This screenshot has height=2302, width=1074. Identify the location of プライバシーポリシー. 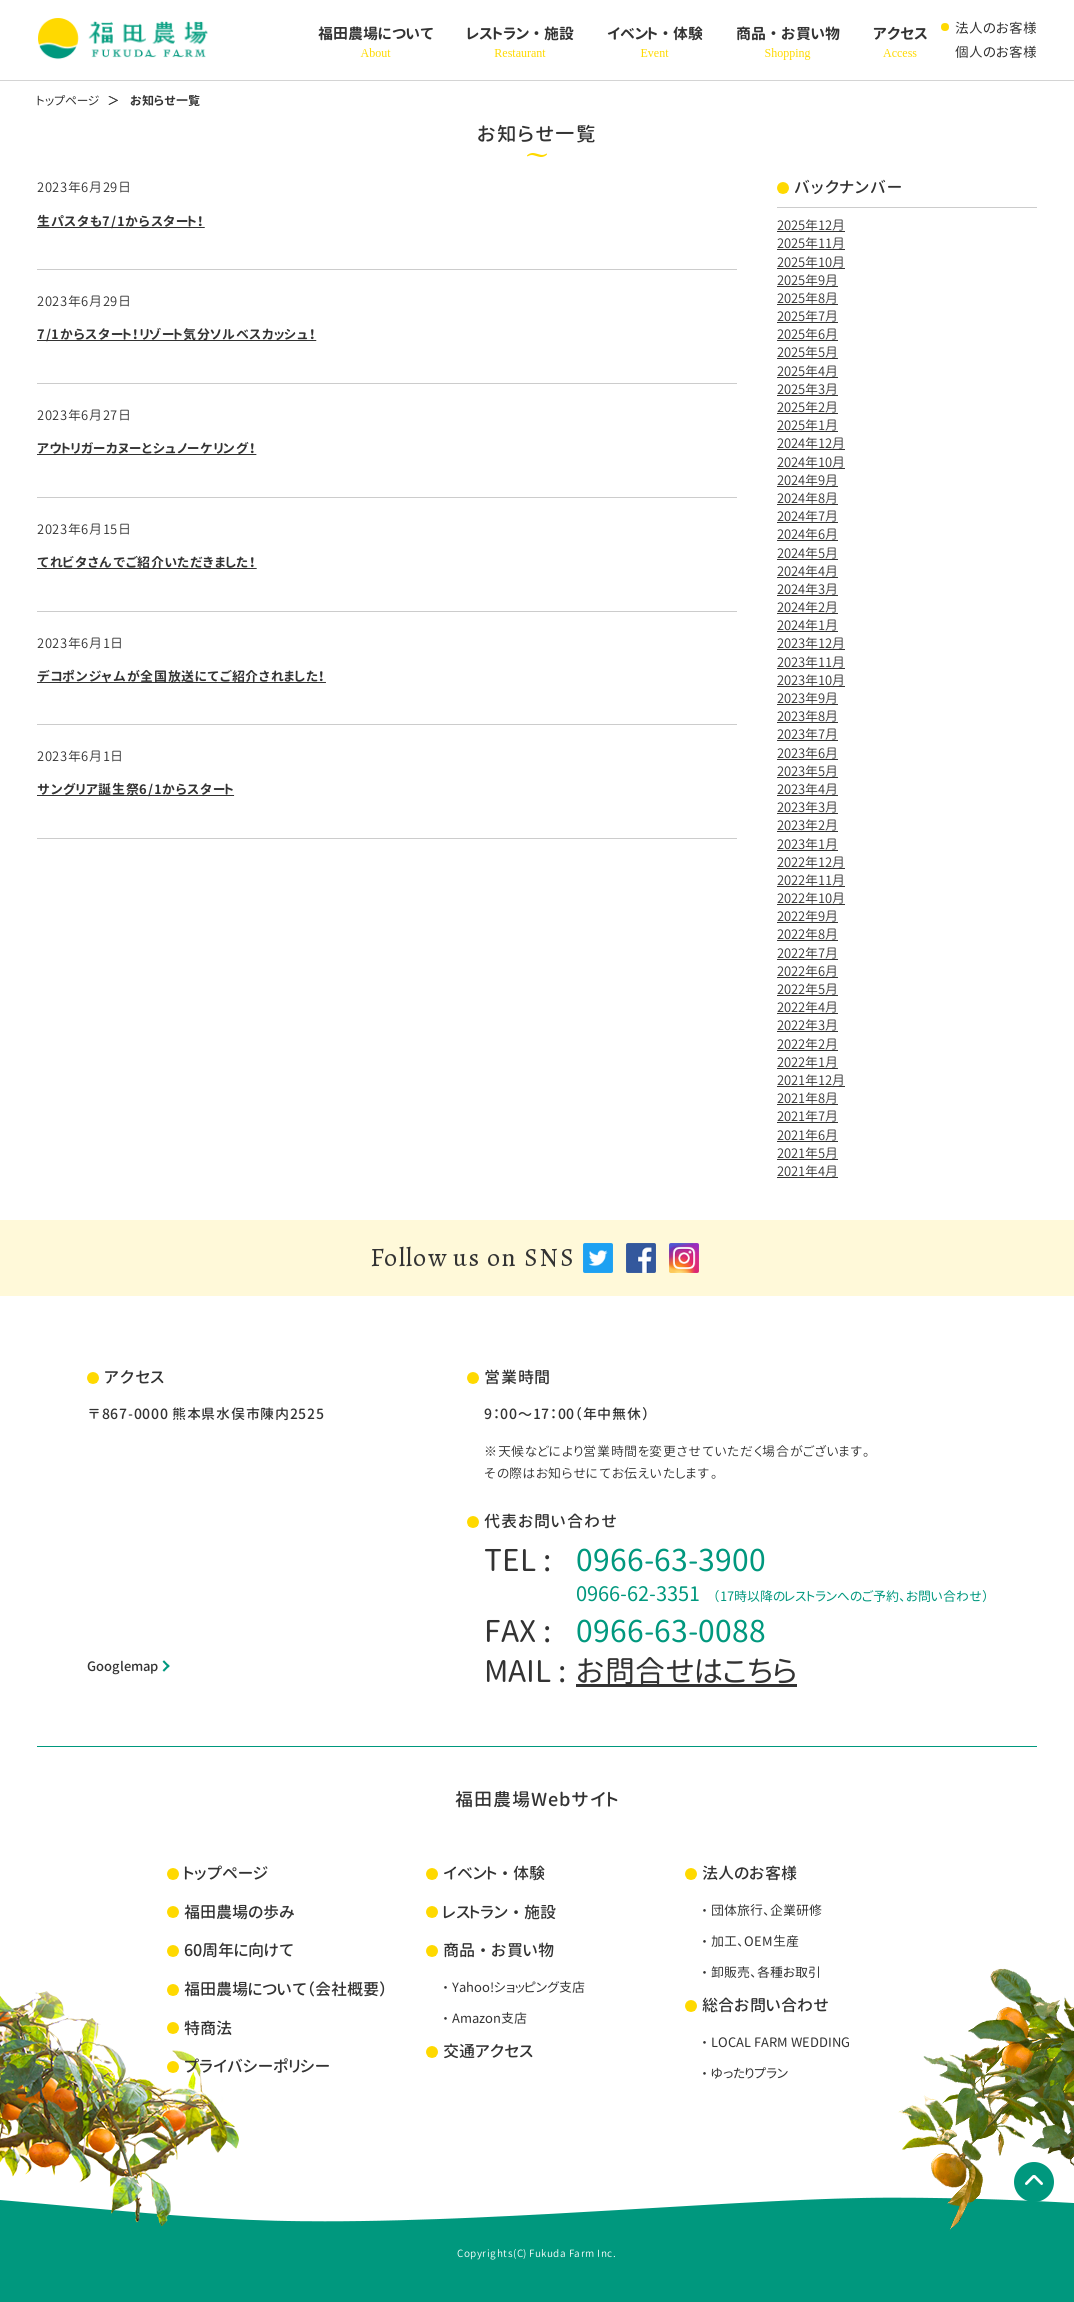
(257, 2066).